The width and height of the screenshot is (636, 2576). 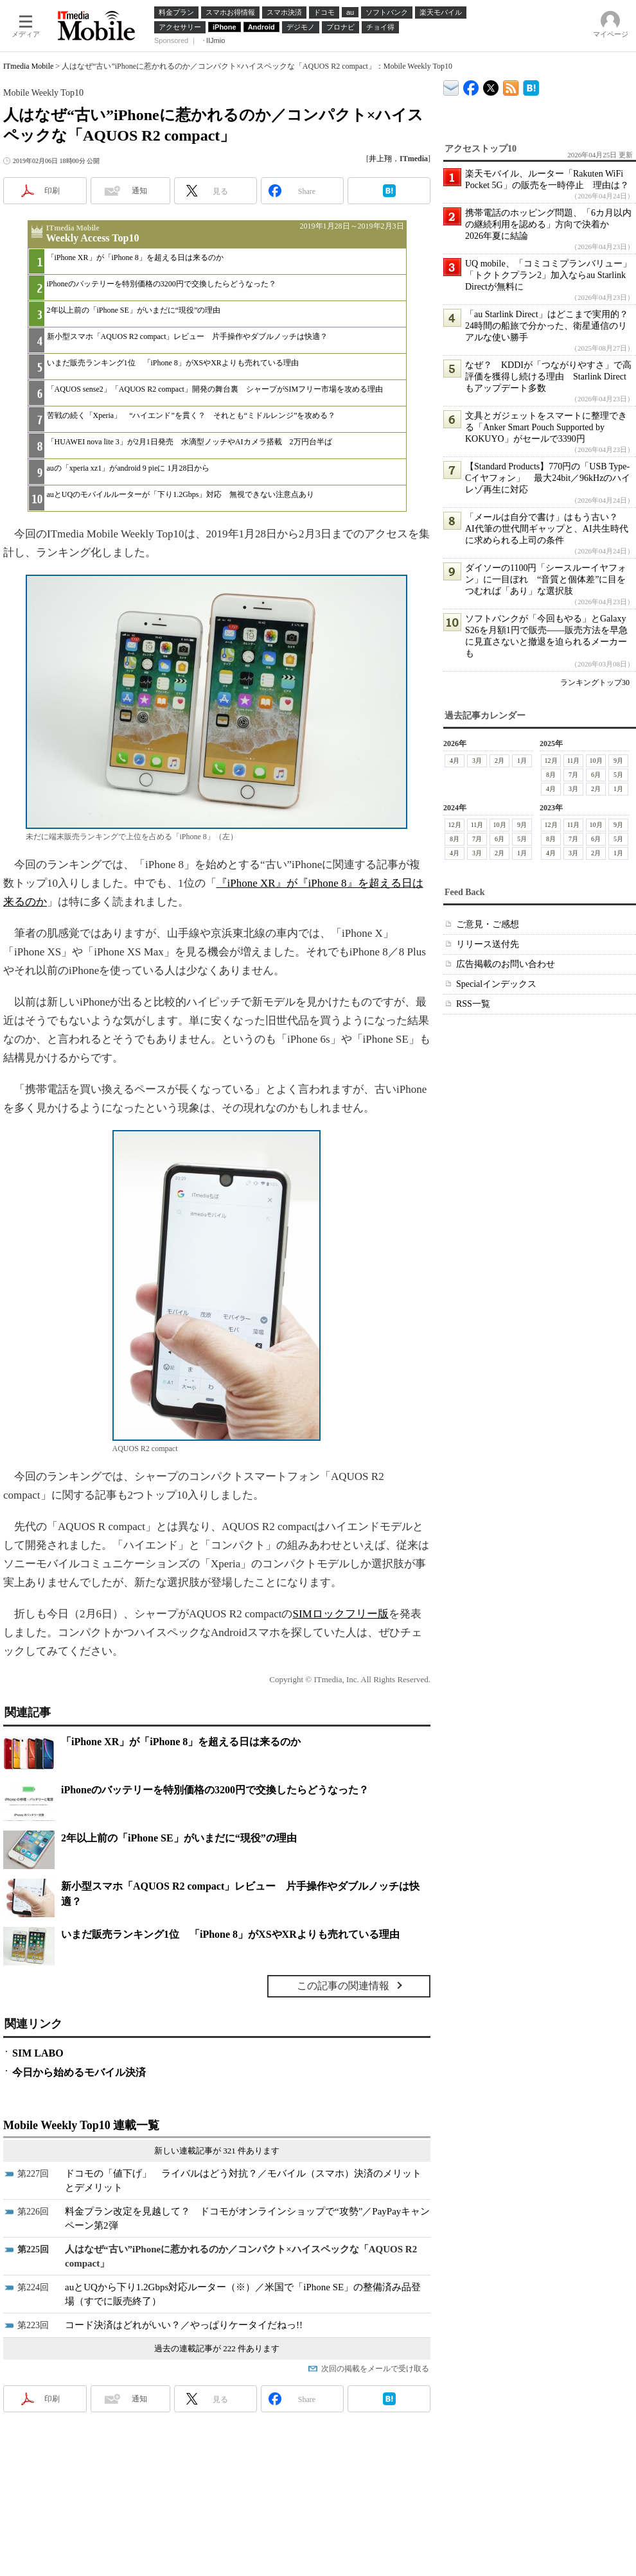 What do you see at coordinates (596, 774) in the screenshot?
I see `6月` at bounding box center [596, 774].